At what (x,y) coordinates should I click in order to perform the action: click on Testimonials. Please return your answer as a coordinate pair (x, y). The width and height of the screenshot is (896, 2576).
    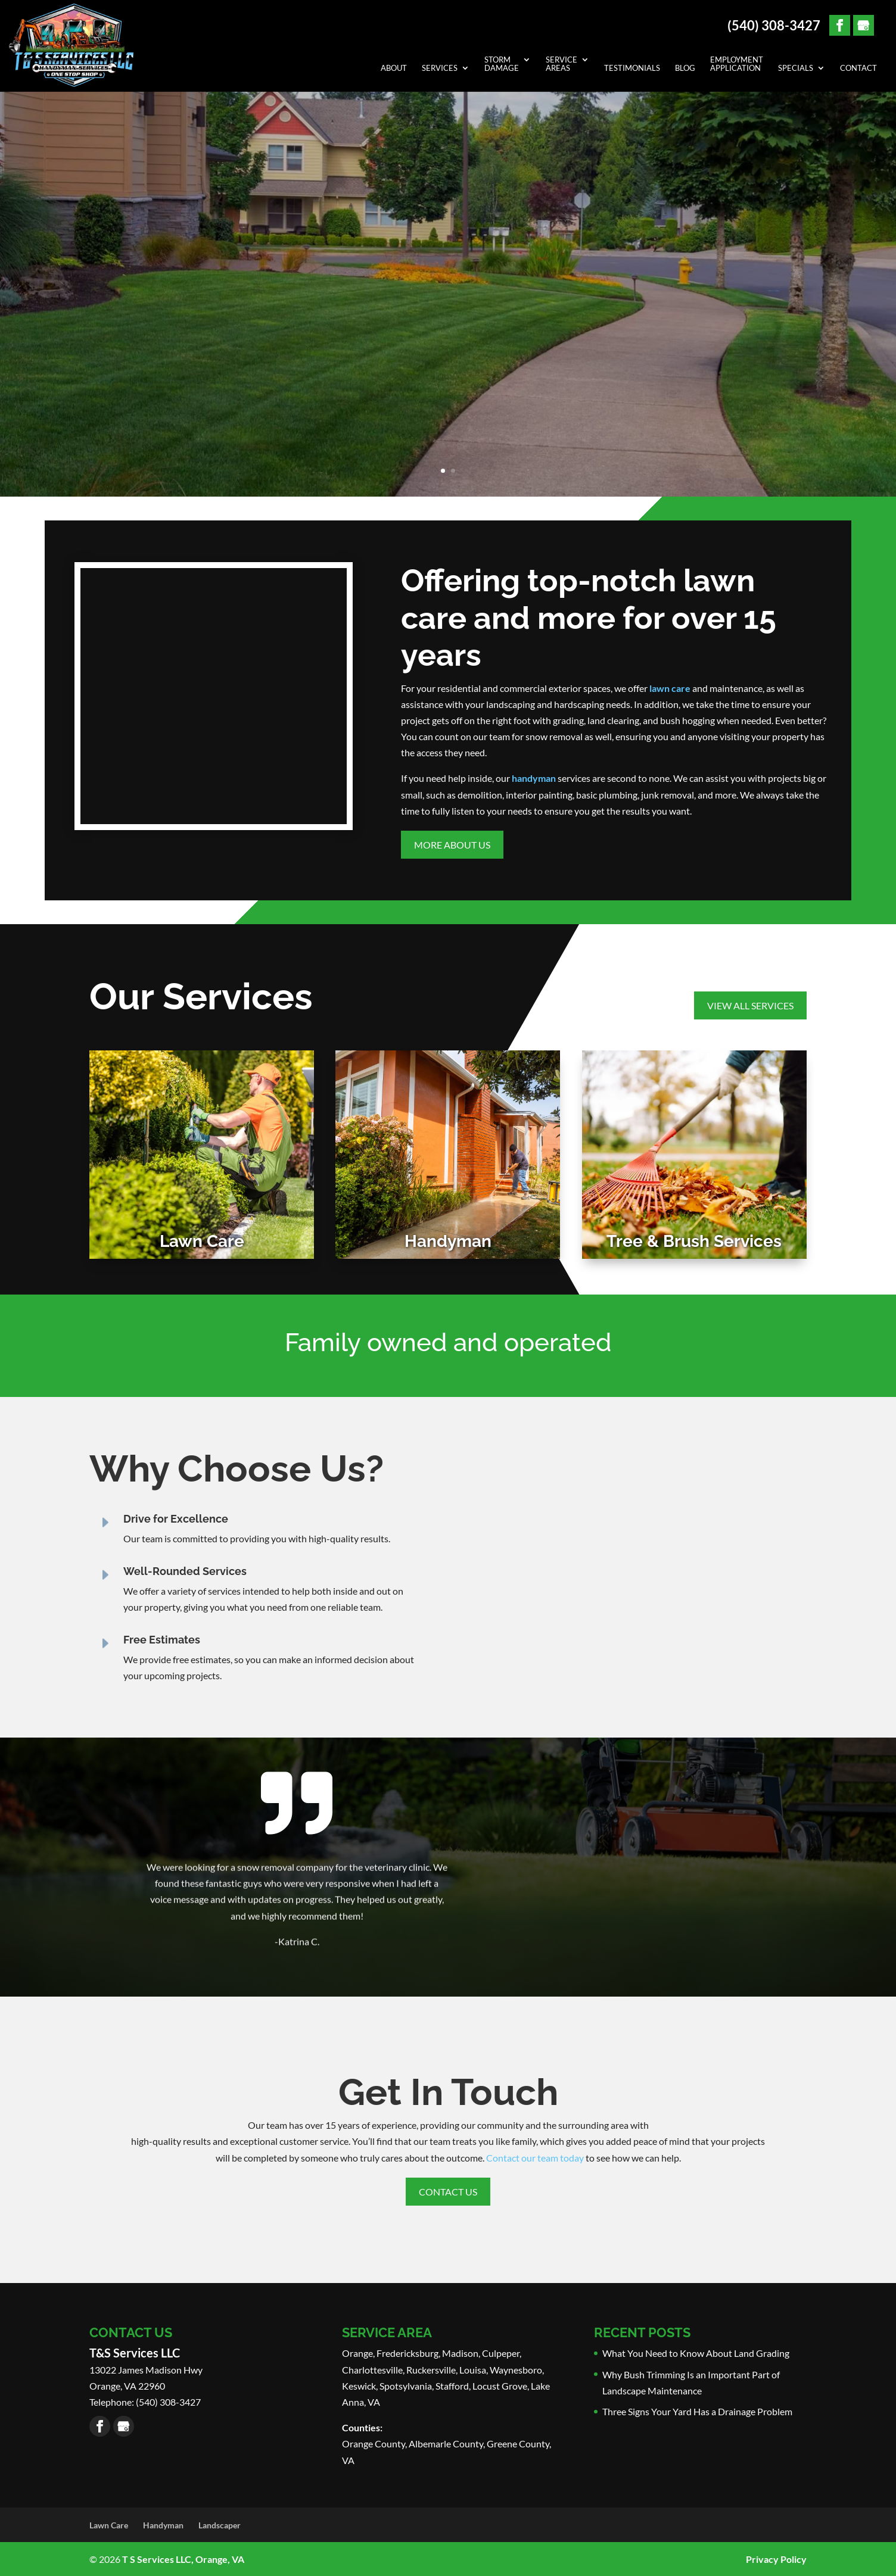
    Looking at the image, I should click on (632, 68).